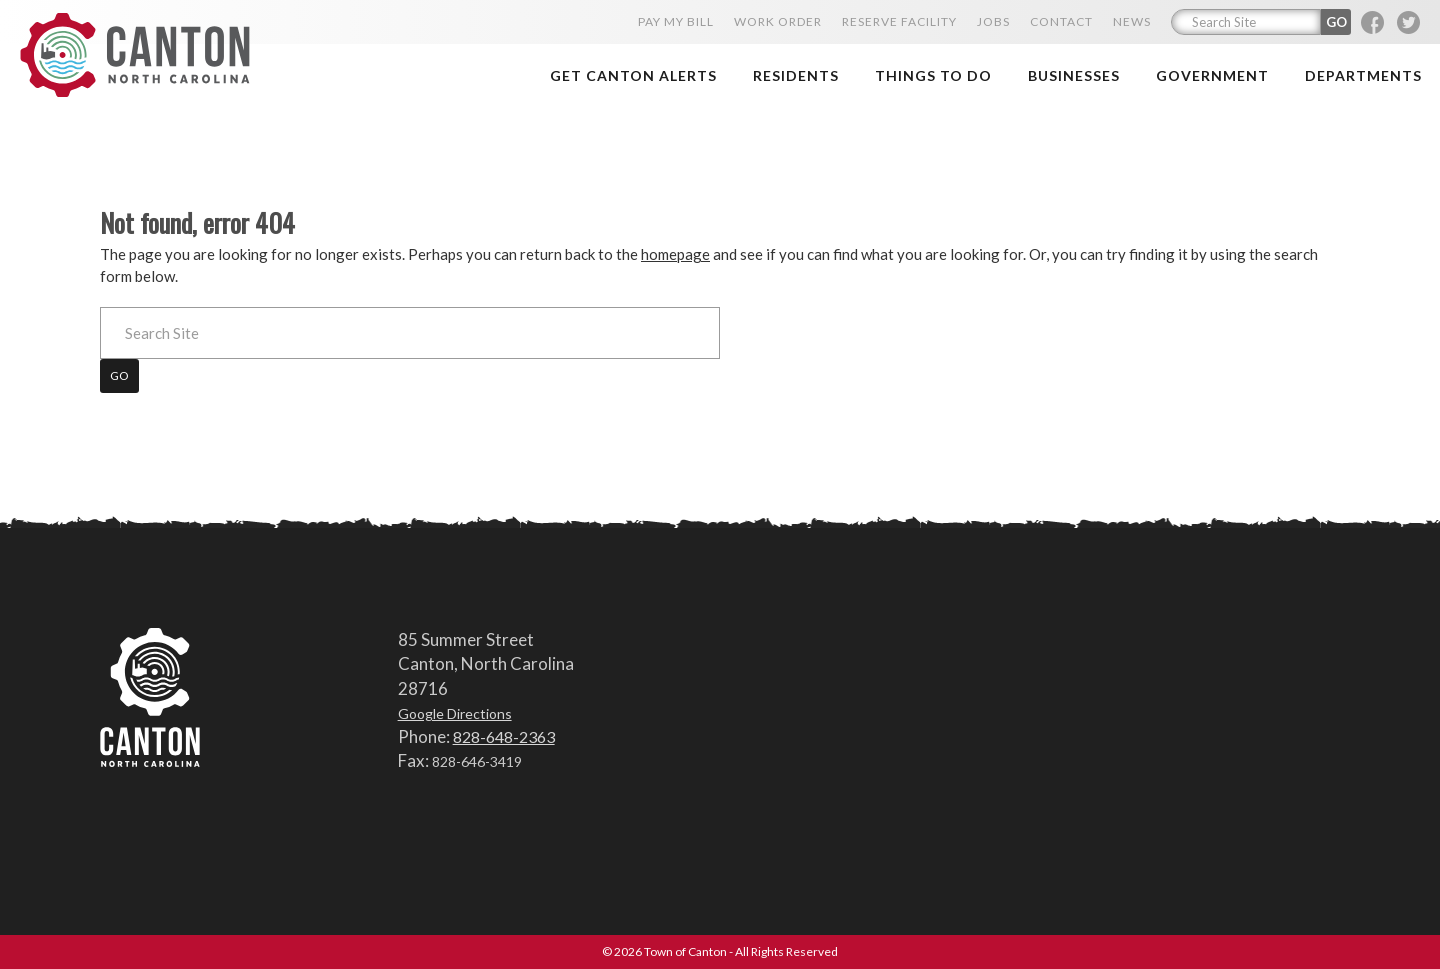 The height and width of the screenshot is (969, 1440). Describe the element at coordinates (504, 736) in the screenshot. I see `828-648-2363` at that location.